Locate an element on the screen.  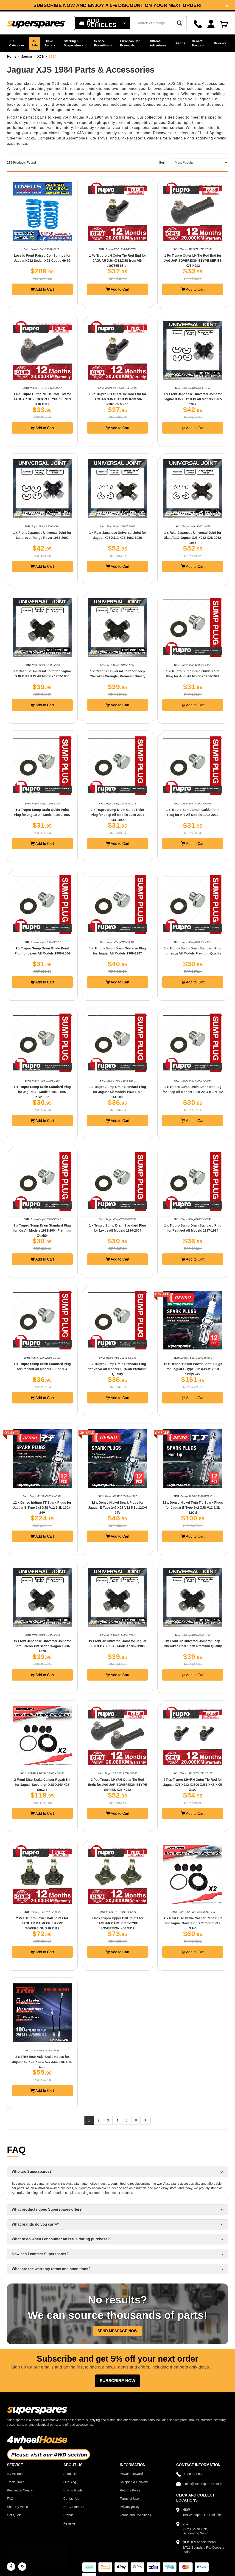
1x Front Japanese Universal Joint for Ford Falcon XW Sedan Wagon 1968-1970 is located at coordinates (42, 1646).